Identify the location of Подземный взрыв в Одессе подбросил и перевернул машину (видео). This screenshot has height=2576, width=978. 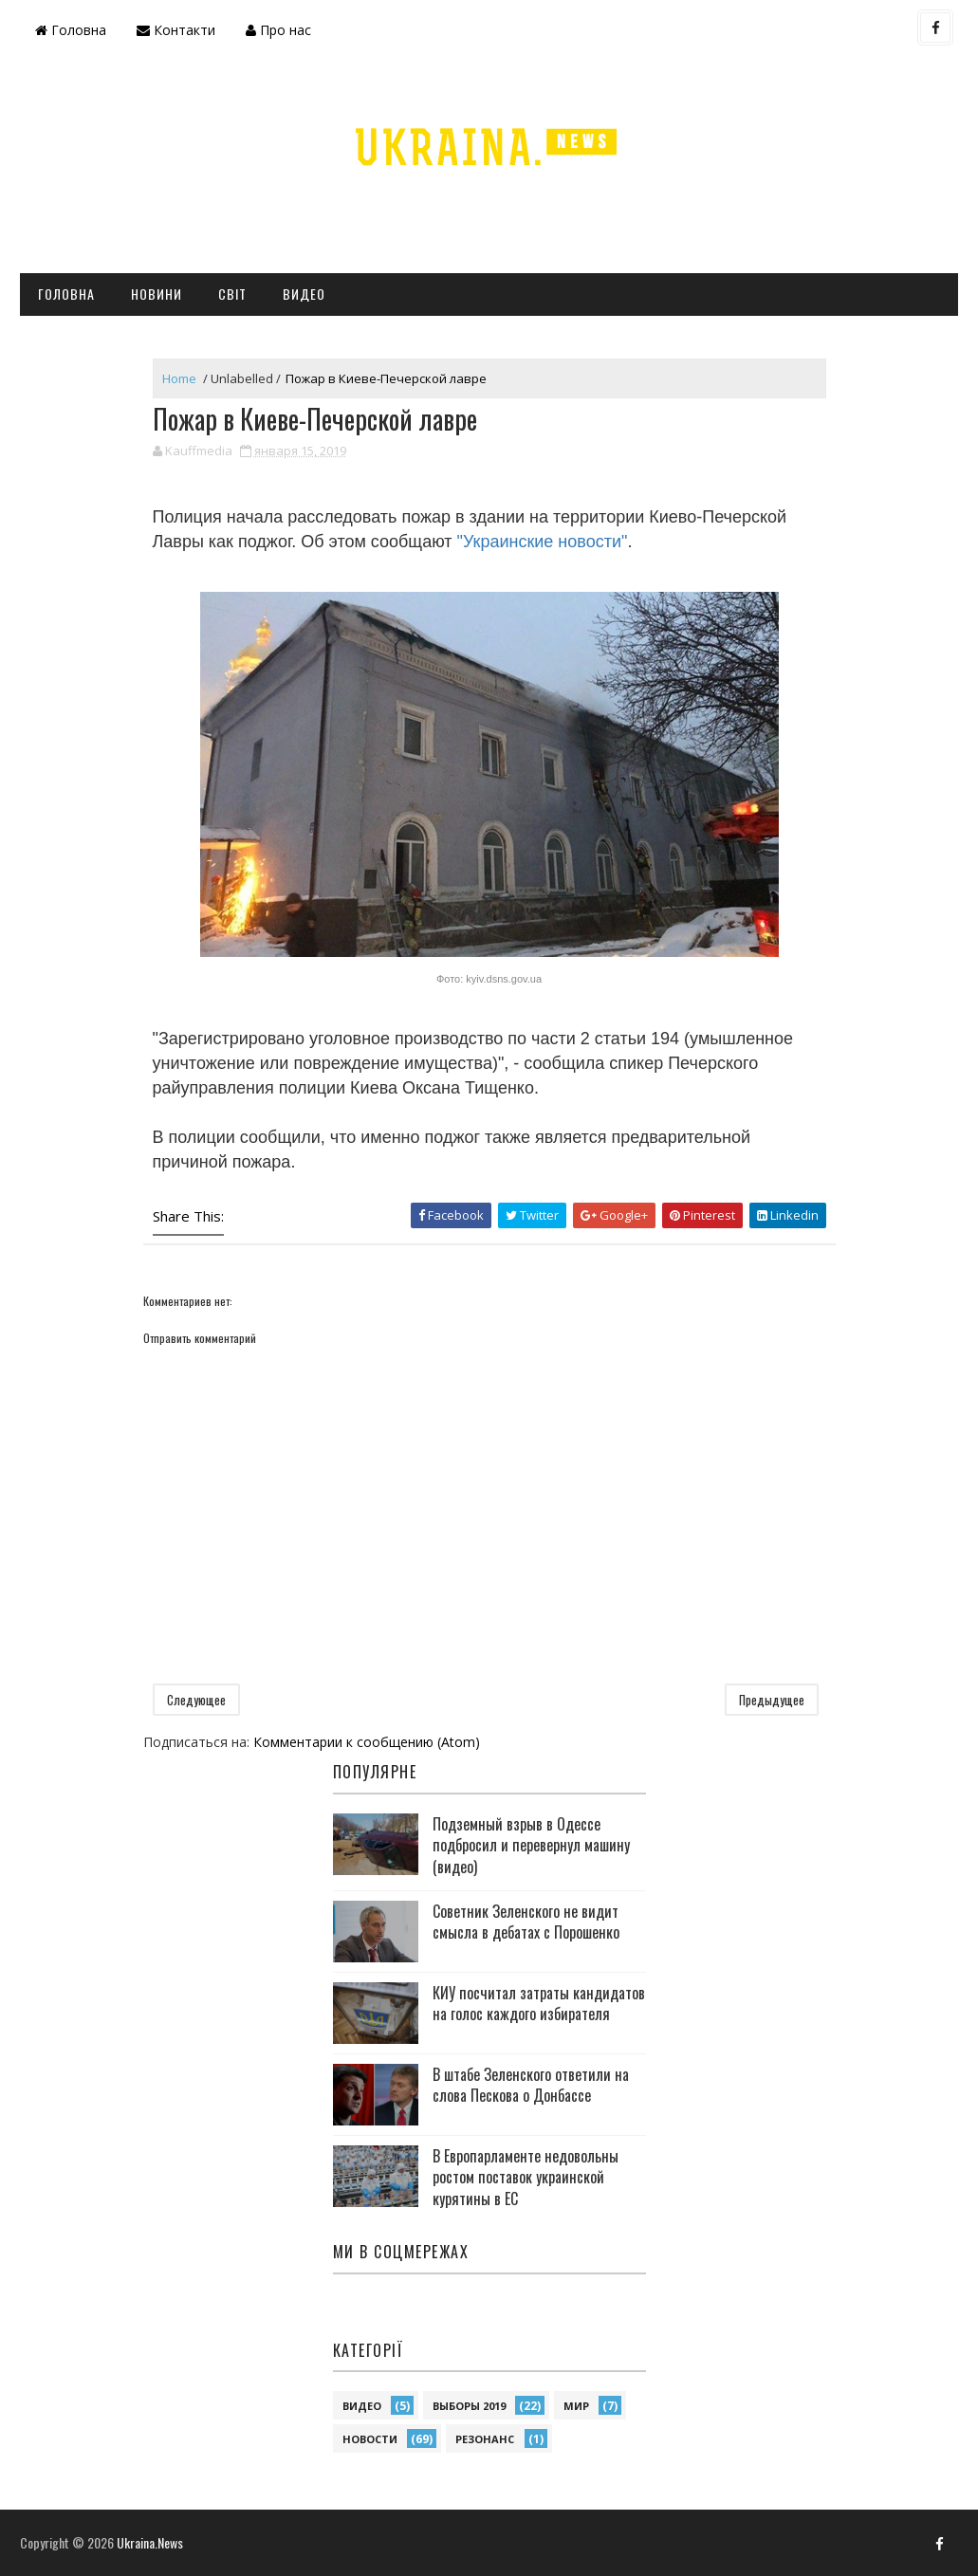
(531, 1845).